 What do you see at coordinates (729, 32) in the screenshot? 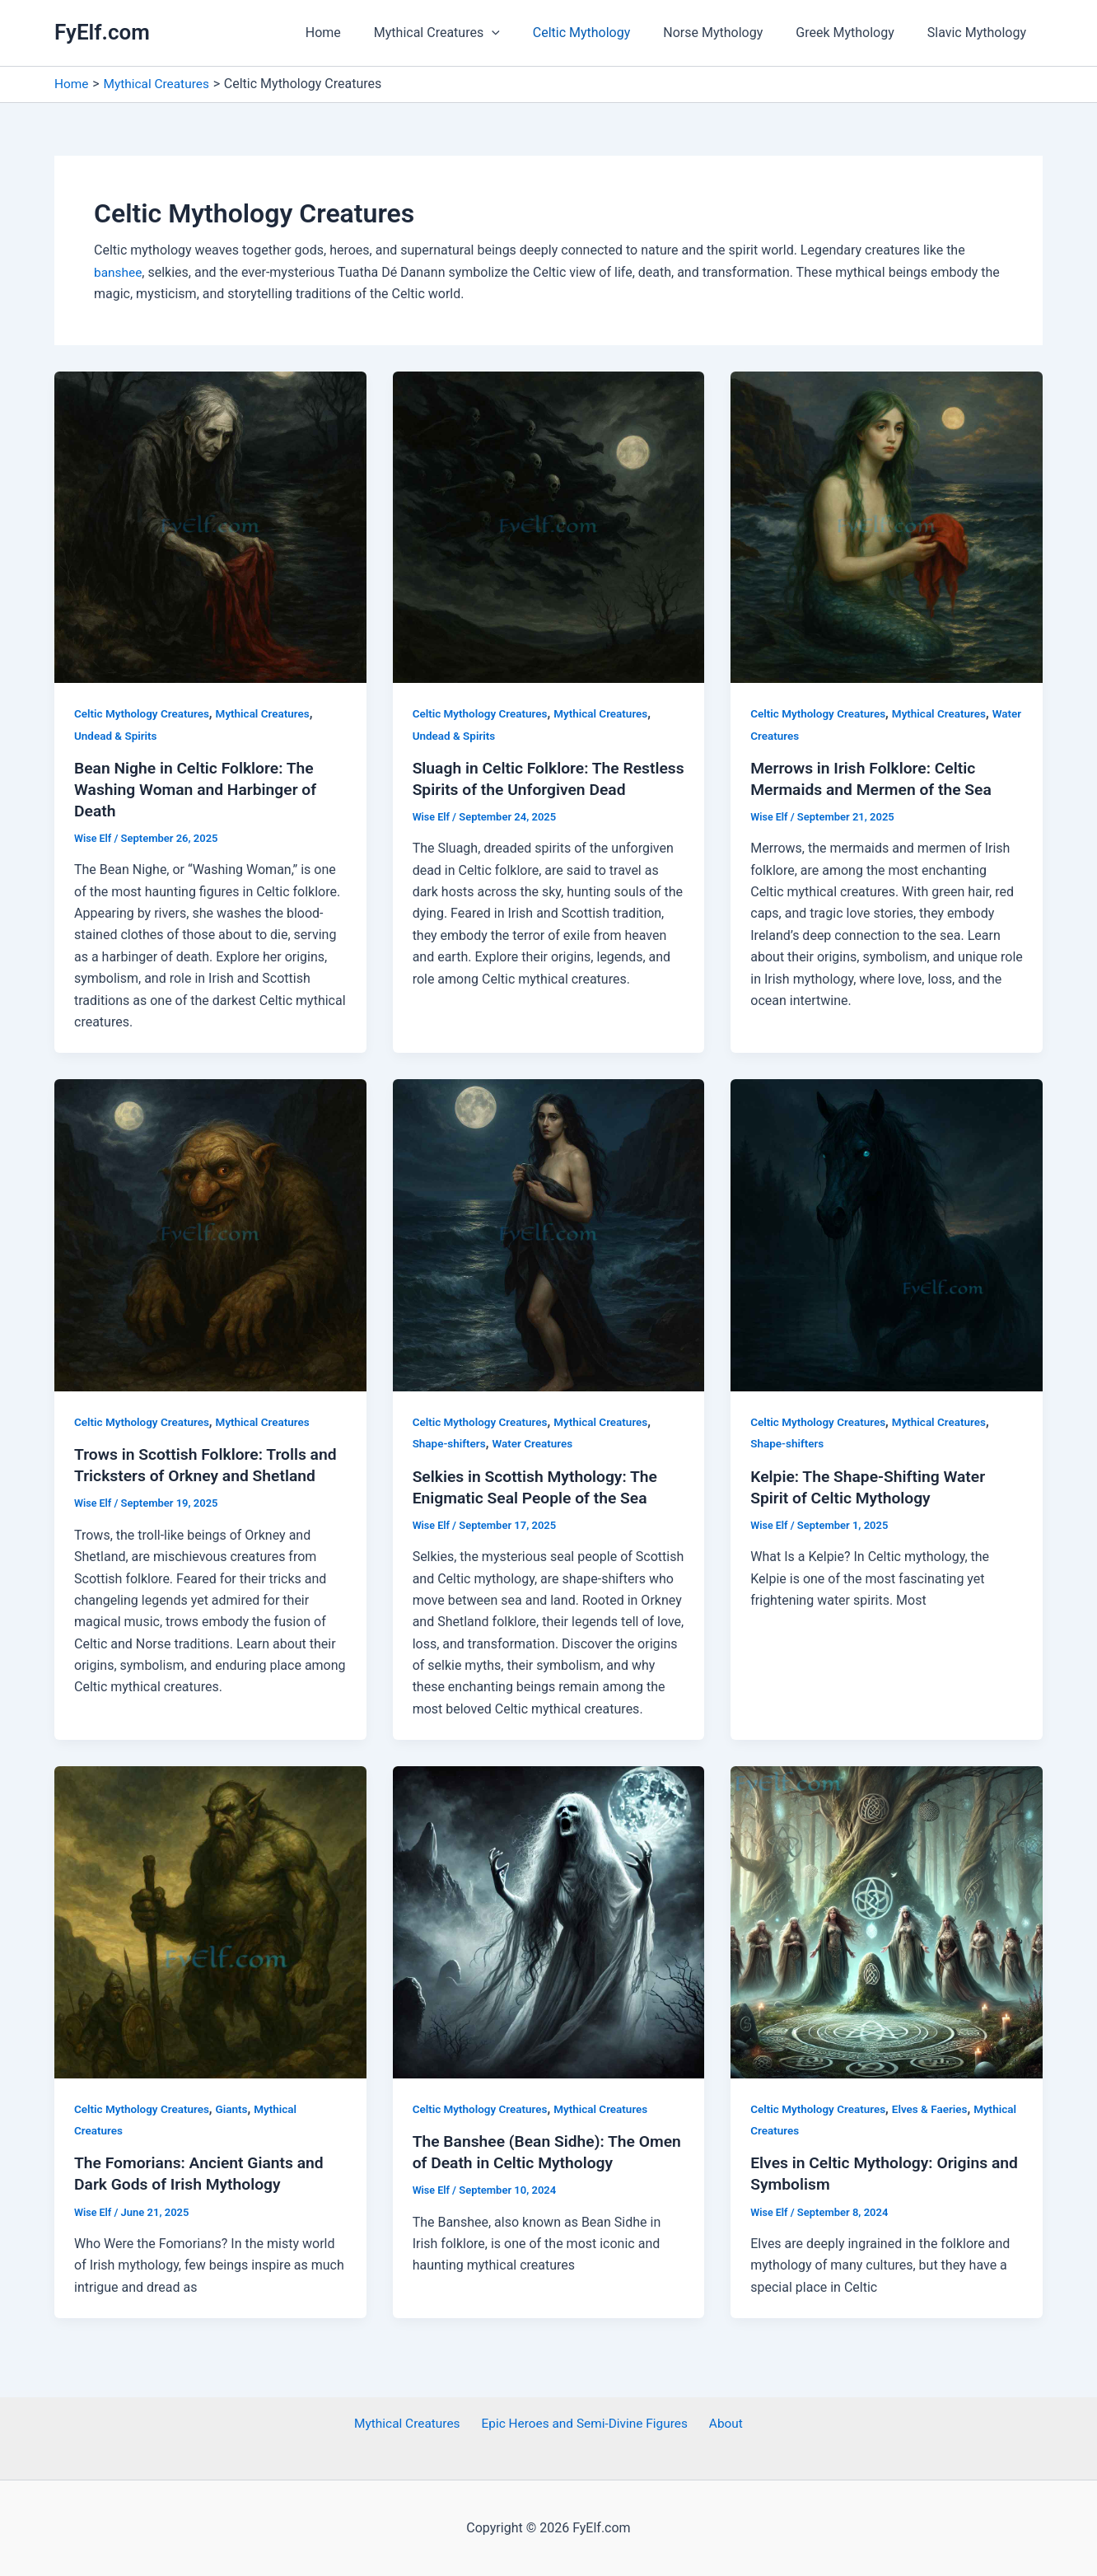
I see `Norse Mythology` at bounding box center [729, 32].